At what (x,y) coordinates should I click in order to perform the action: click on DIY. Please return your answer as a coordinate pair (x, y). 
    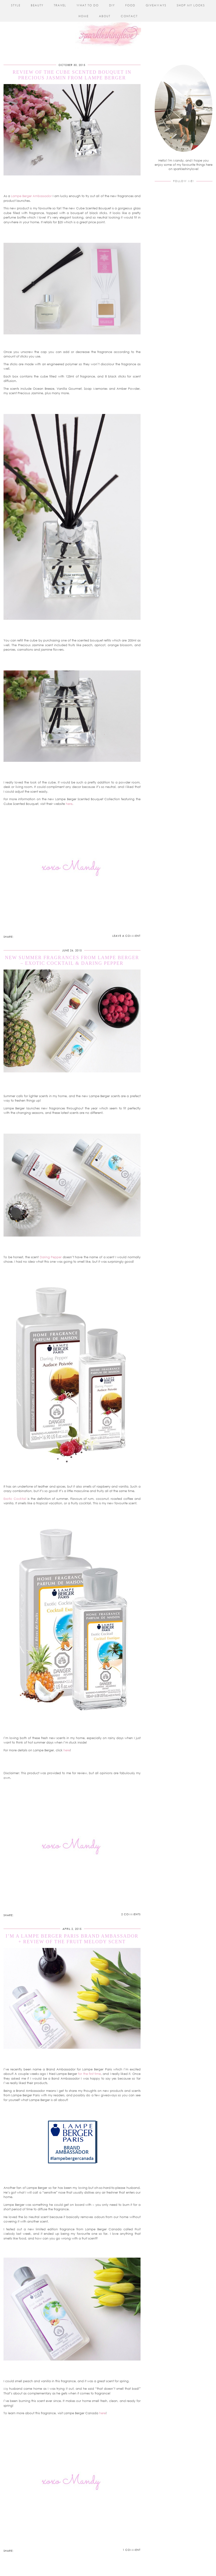
    Looking at the image, I should click on (112, 5).